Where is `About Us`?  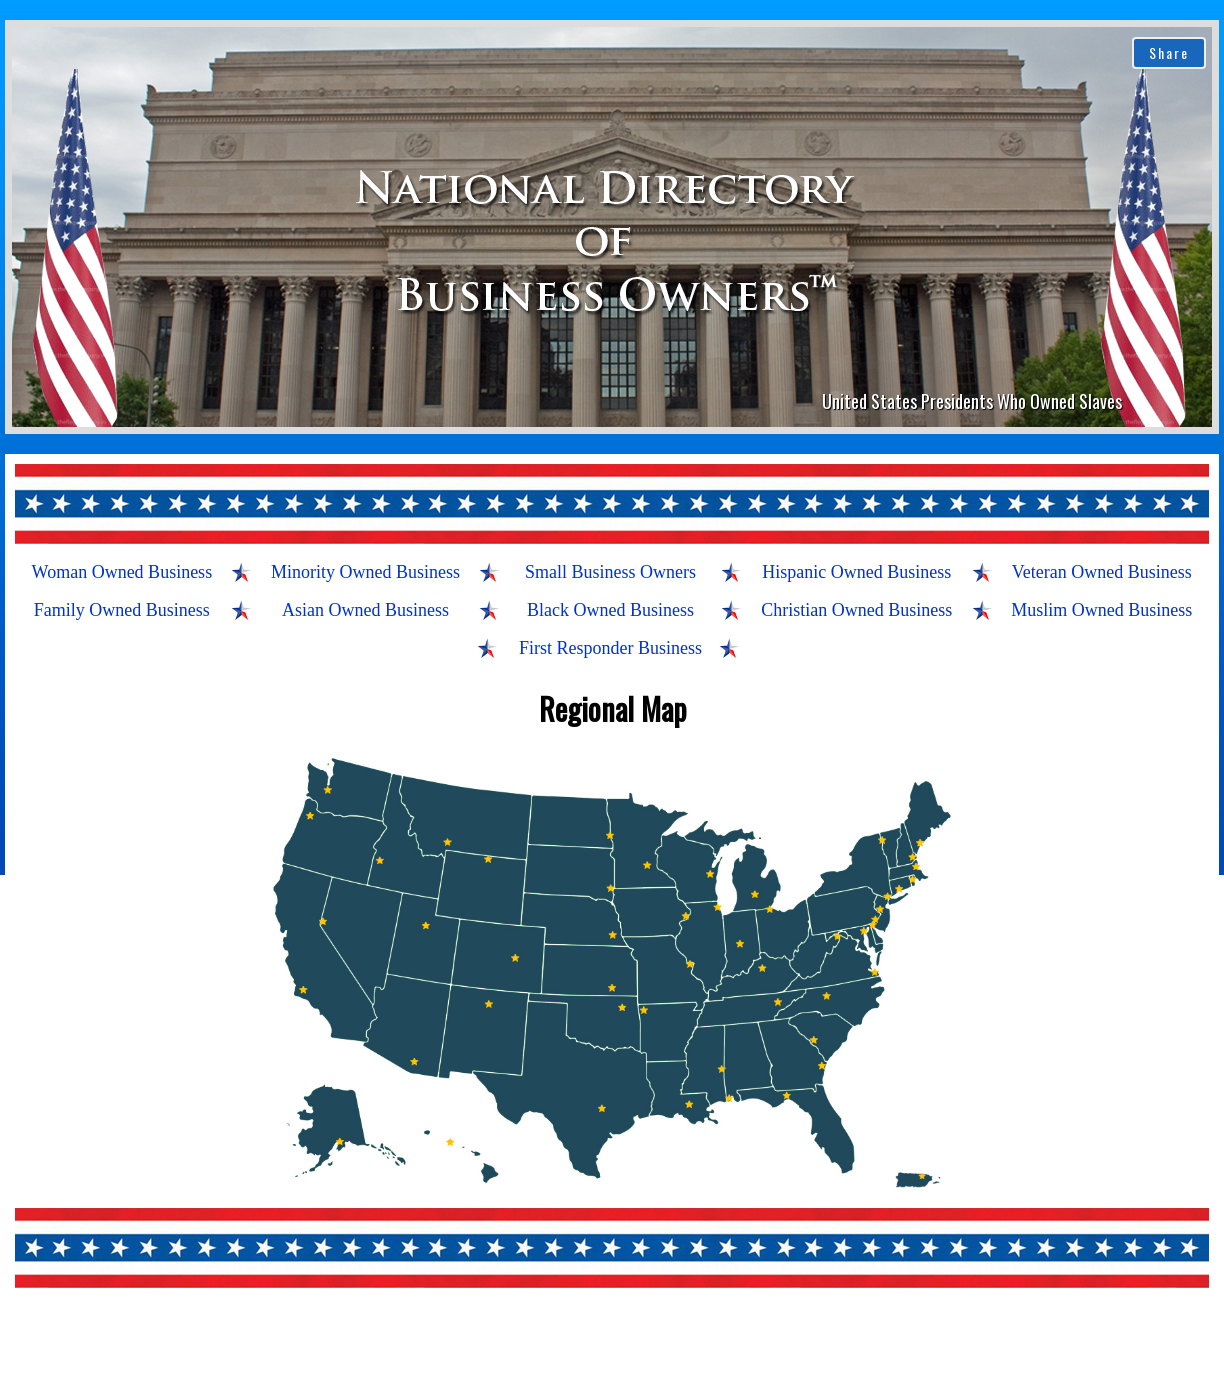 About Us is located at coordinates (90, 1349).